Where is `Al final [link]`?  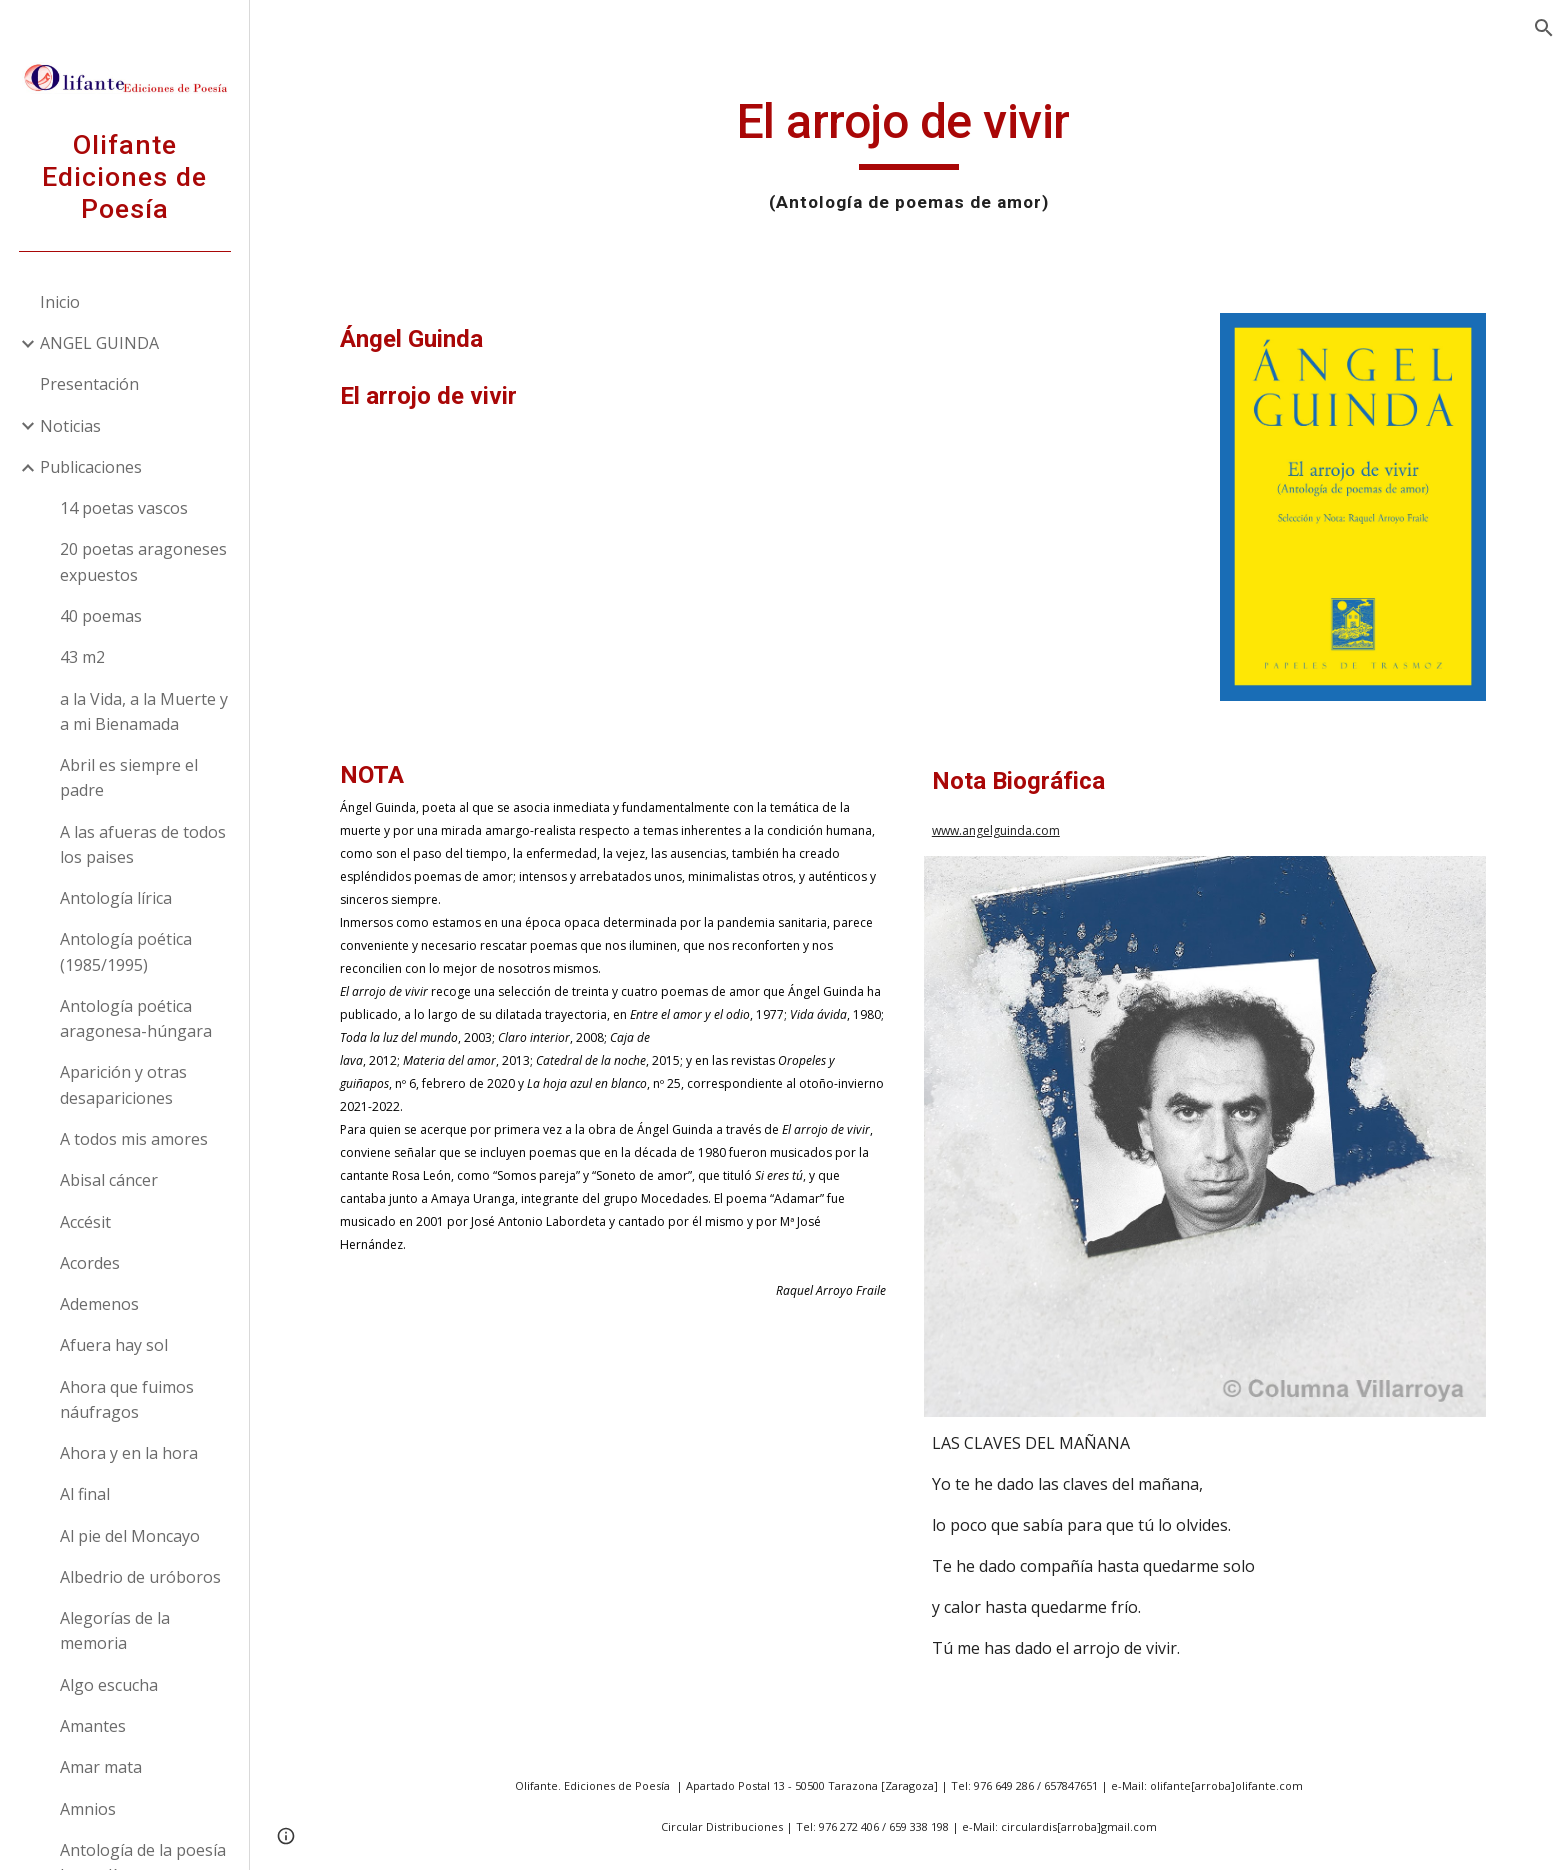
Al final [link] is located at coordinates (85, 1494).